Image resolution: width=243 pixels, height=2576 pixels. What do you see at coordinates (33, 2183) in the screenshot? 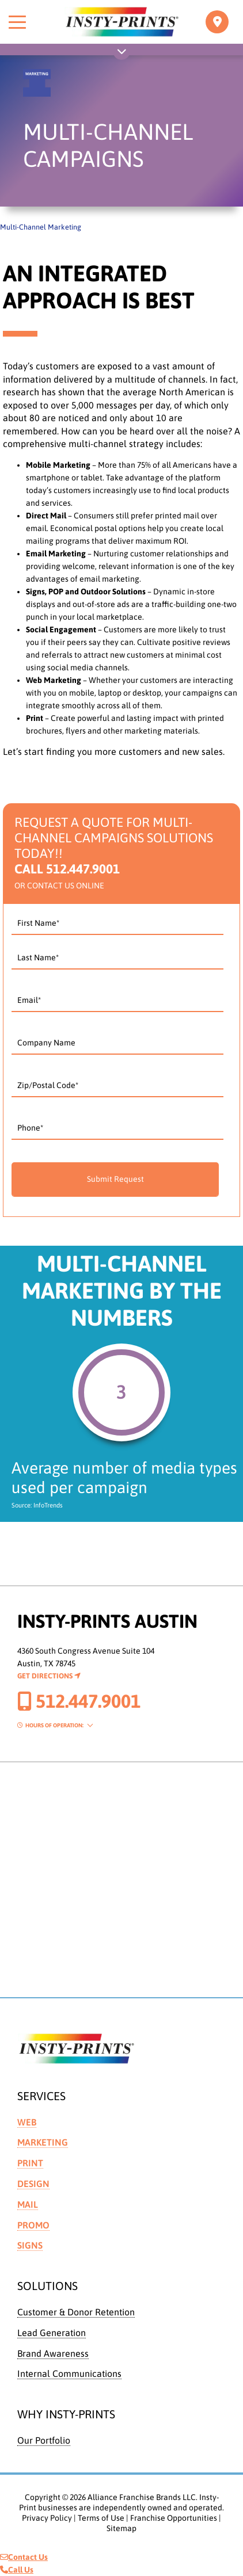
I see `Design` at bounding box center [33, 2183].